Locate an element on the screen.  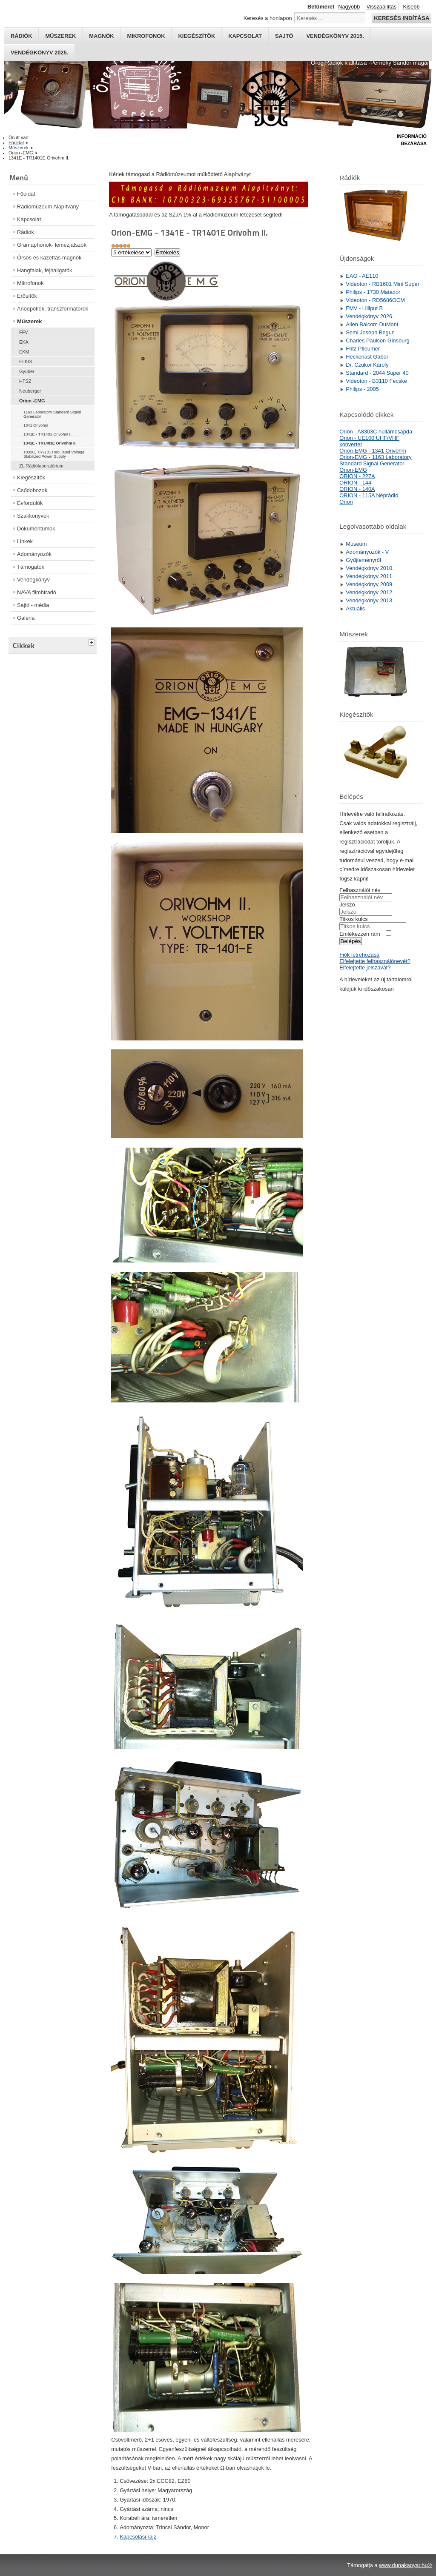
Gramaphonok- lemezjátszók is located at coordinates (51, 245).